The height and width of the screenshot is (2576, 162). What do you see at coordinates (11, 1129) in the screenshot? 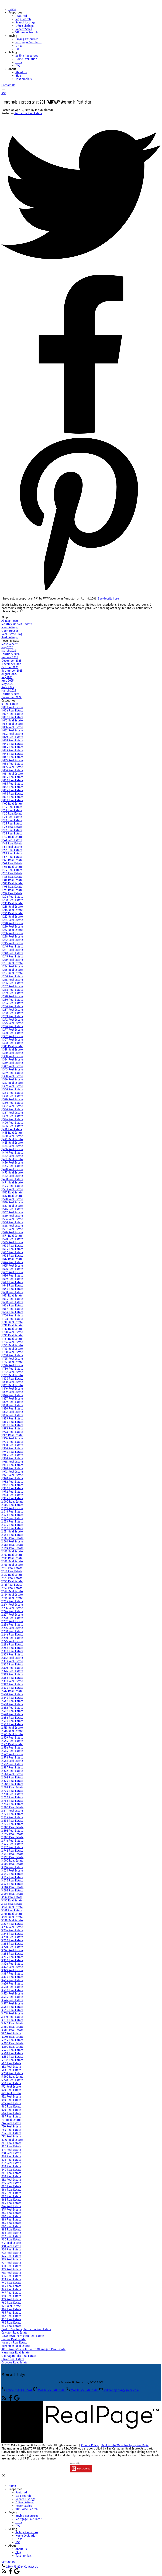
I see `1,411 Real Estate` at bounding box center [11, 1129].